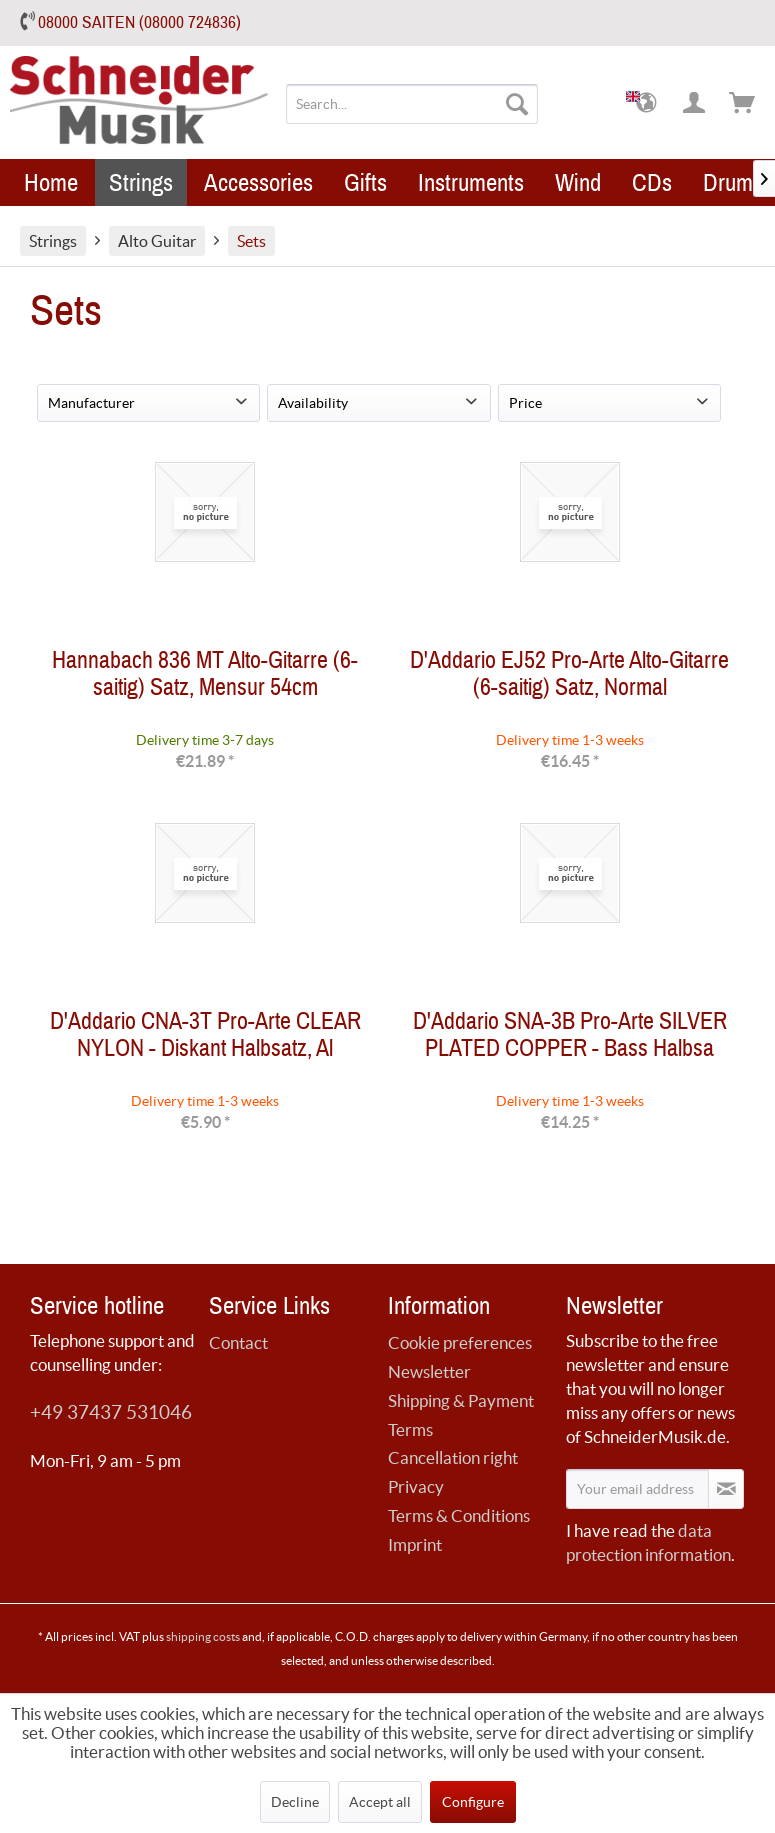 The width and height of the screenshot is (775, 1833). What do you see at coordinates (295, 1802) in the screenshot?
I see `Decline` at bounding box center [295, 1802].